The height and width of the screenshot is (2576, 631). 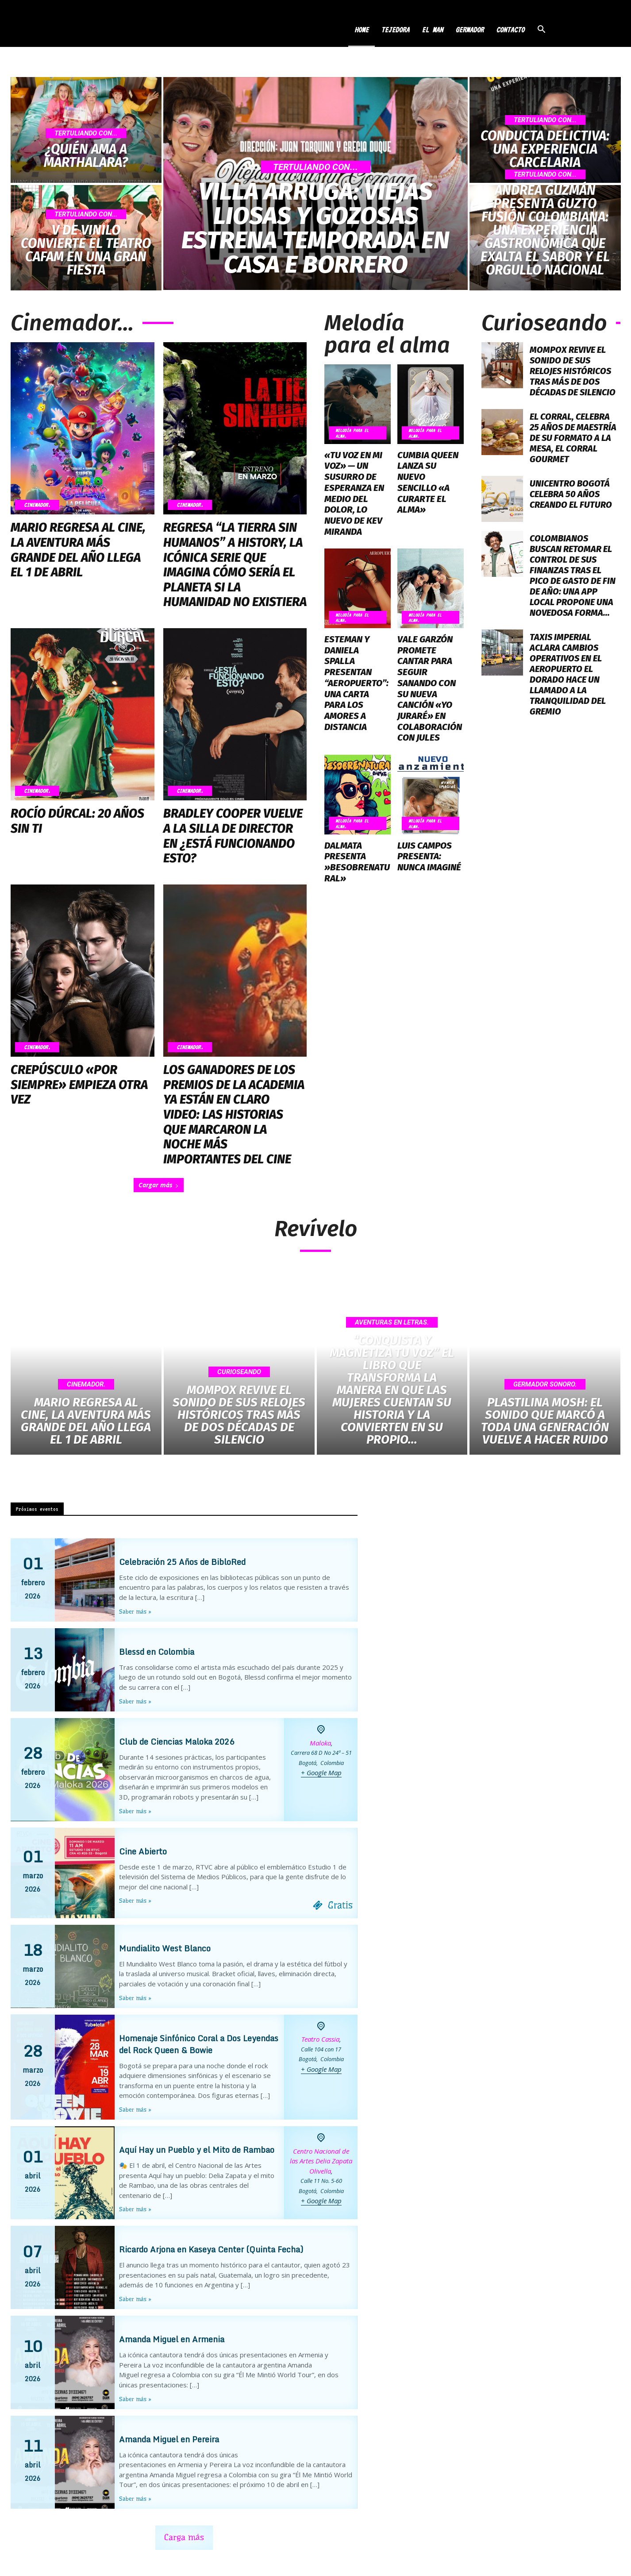 What do you see at coordinates (352, 433) in the screenshot?
I see `Melodía para el Alma.` at bounding box center [352, 433].